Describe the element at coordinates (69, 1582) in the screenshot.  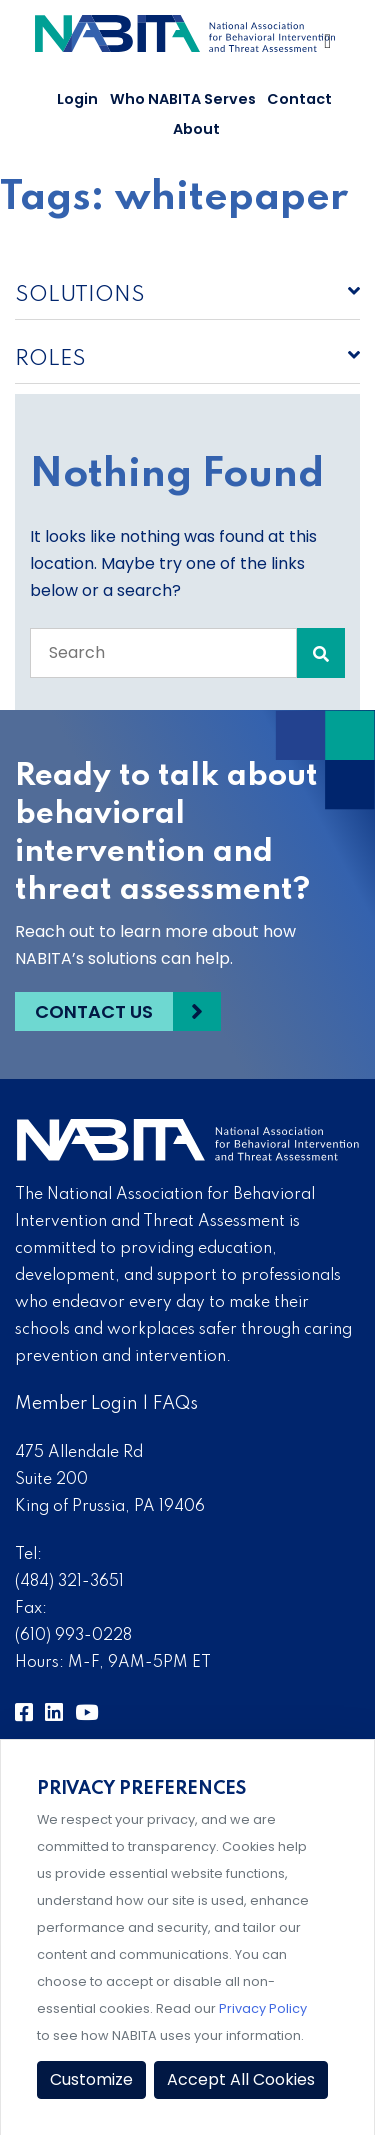
I see `(484) 321-3651` at that location.